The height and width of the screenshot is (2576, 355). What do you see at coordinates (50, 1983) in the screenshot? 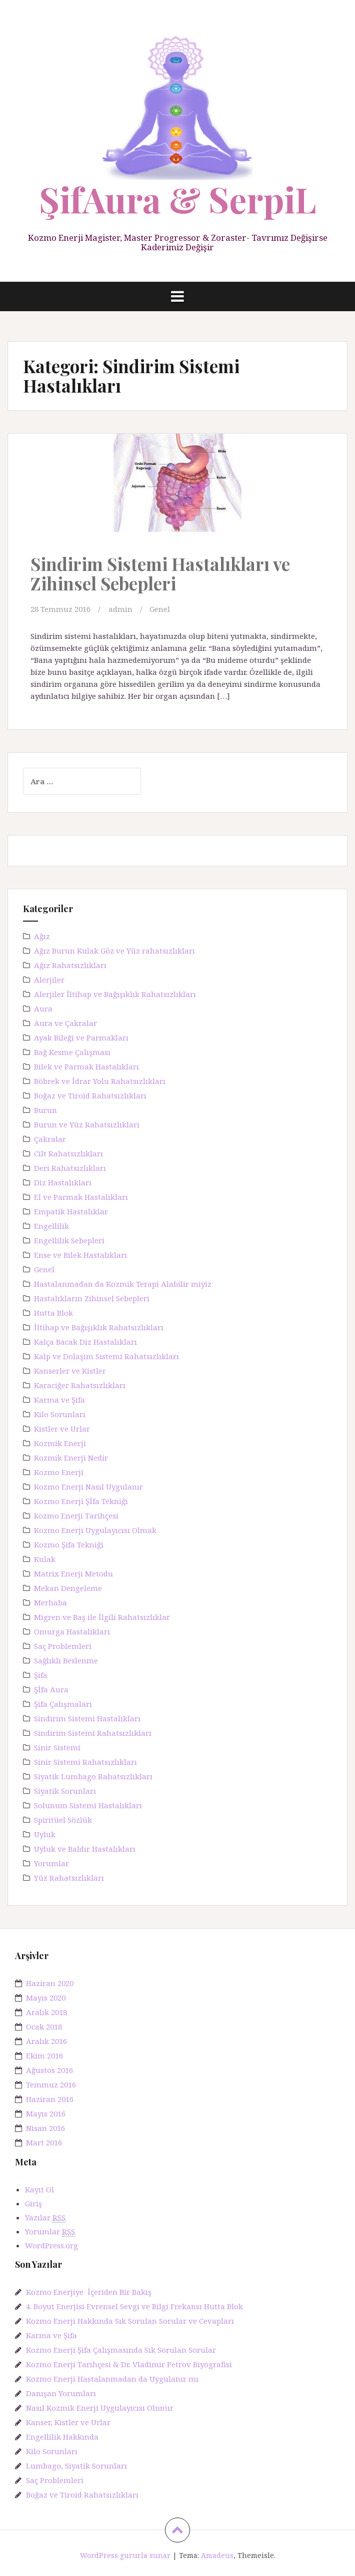
I see `Haziran 2020` at bounding box center [50, 1983].